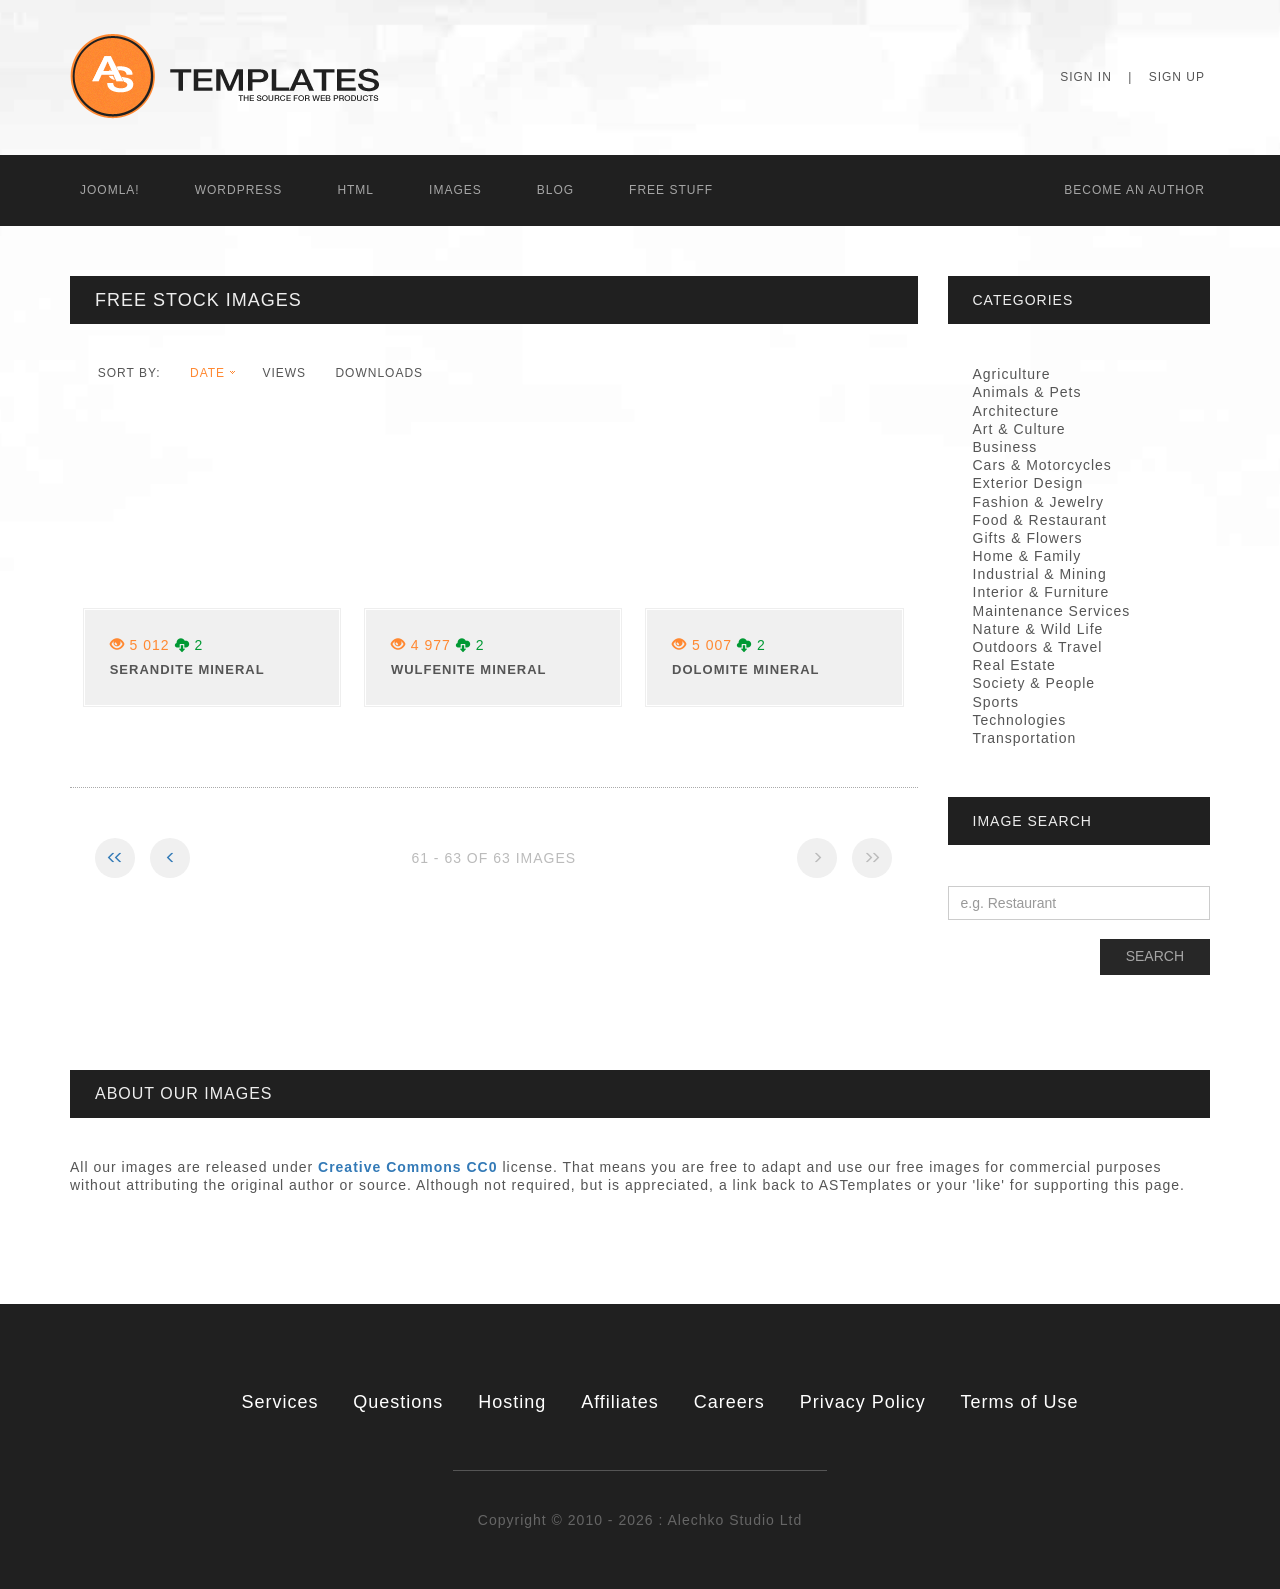 The image size is (1280, 1589). What do you see at coordinates (279, 1402) in the screenshot?
I see `Services` at bounding box center [279, 1402].